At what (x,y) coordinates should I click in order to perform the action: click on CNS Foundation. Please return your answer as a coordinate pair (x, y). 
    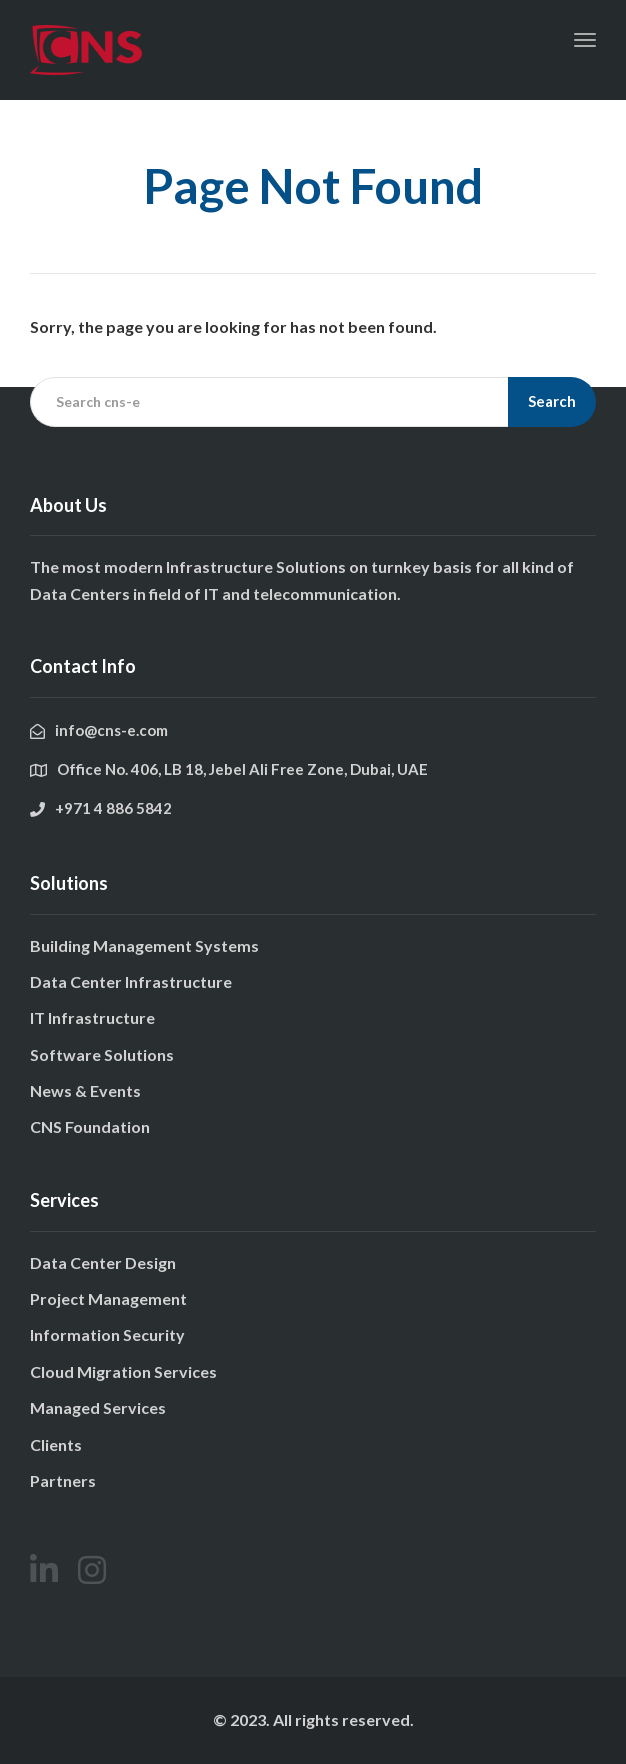
    Looking at the image, I should click on (90, 1126).